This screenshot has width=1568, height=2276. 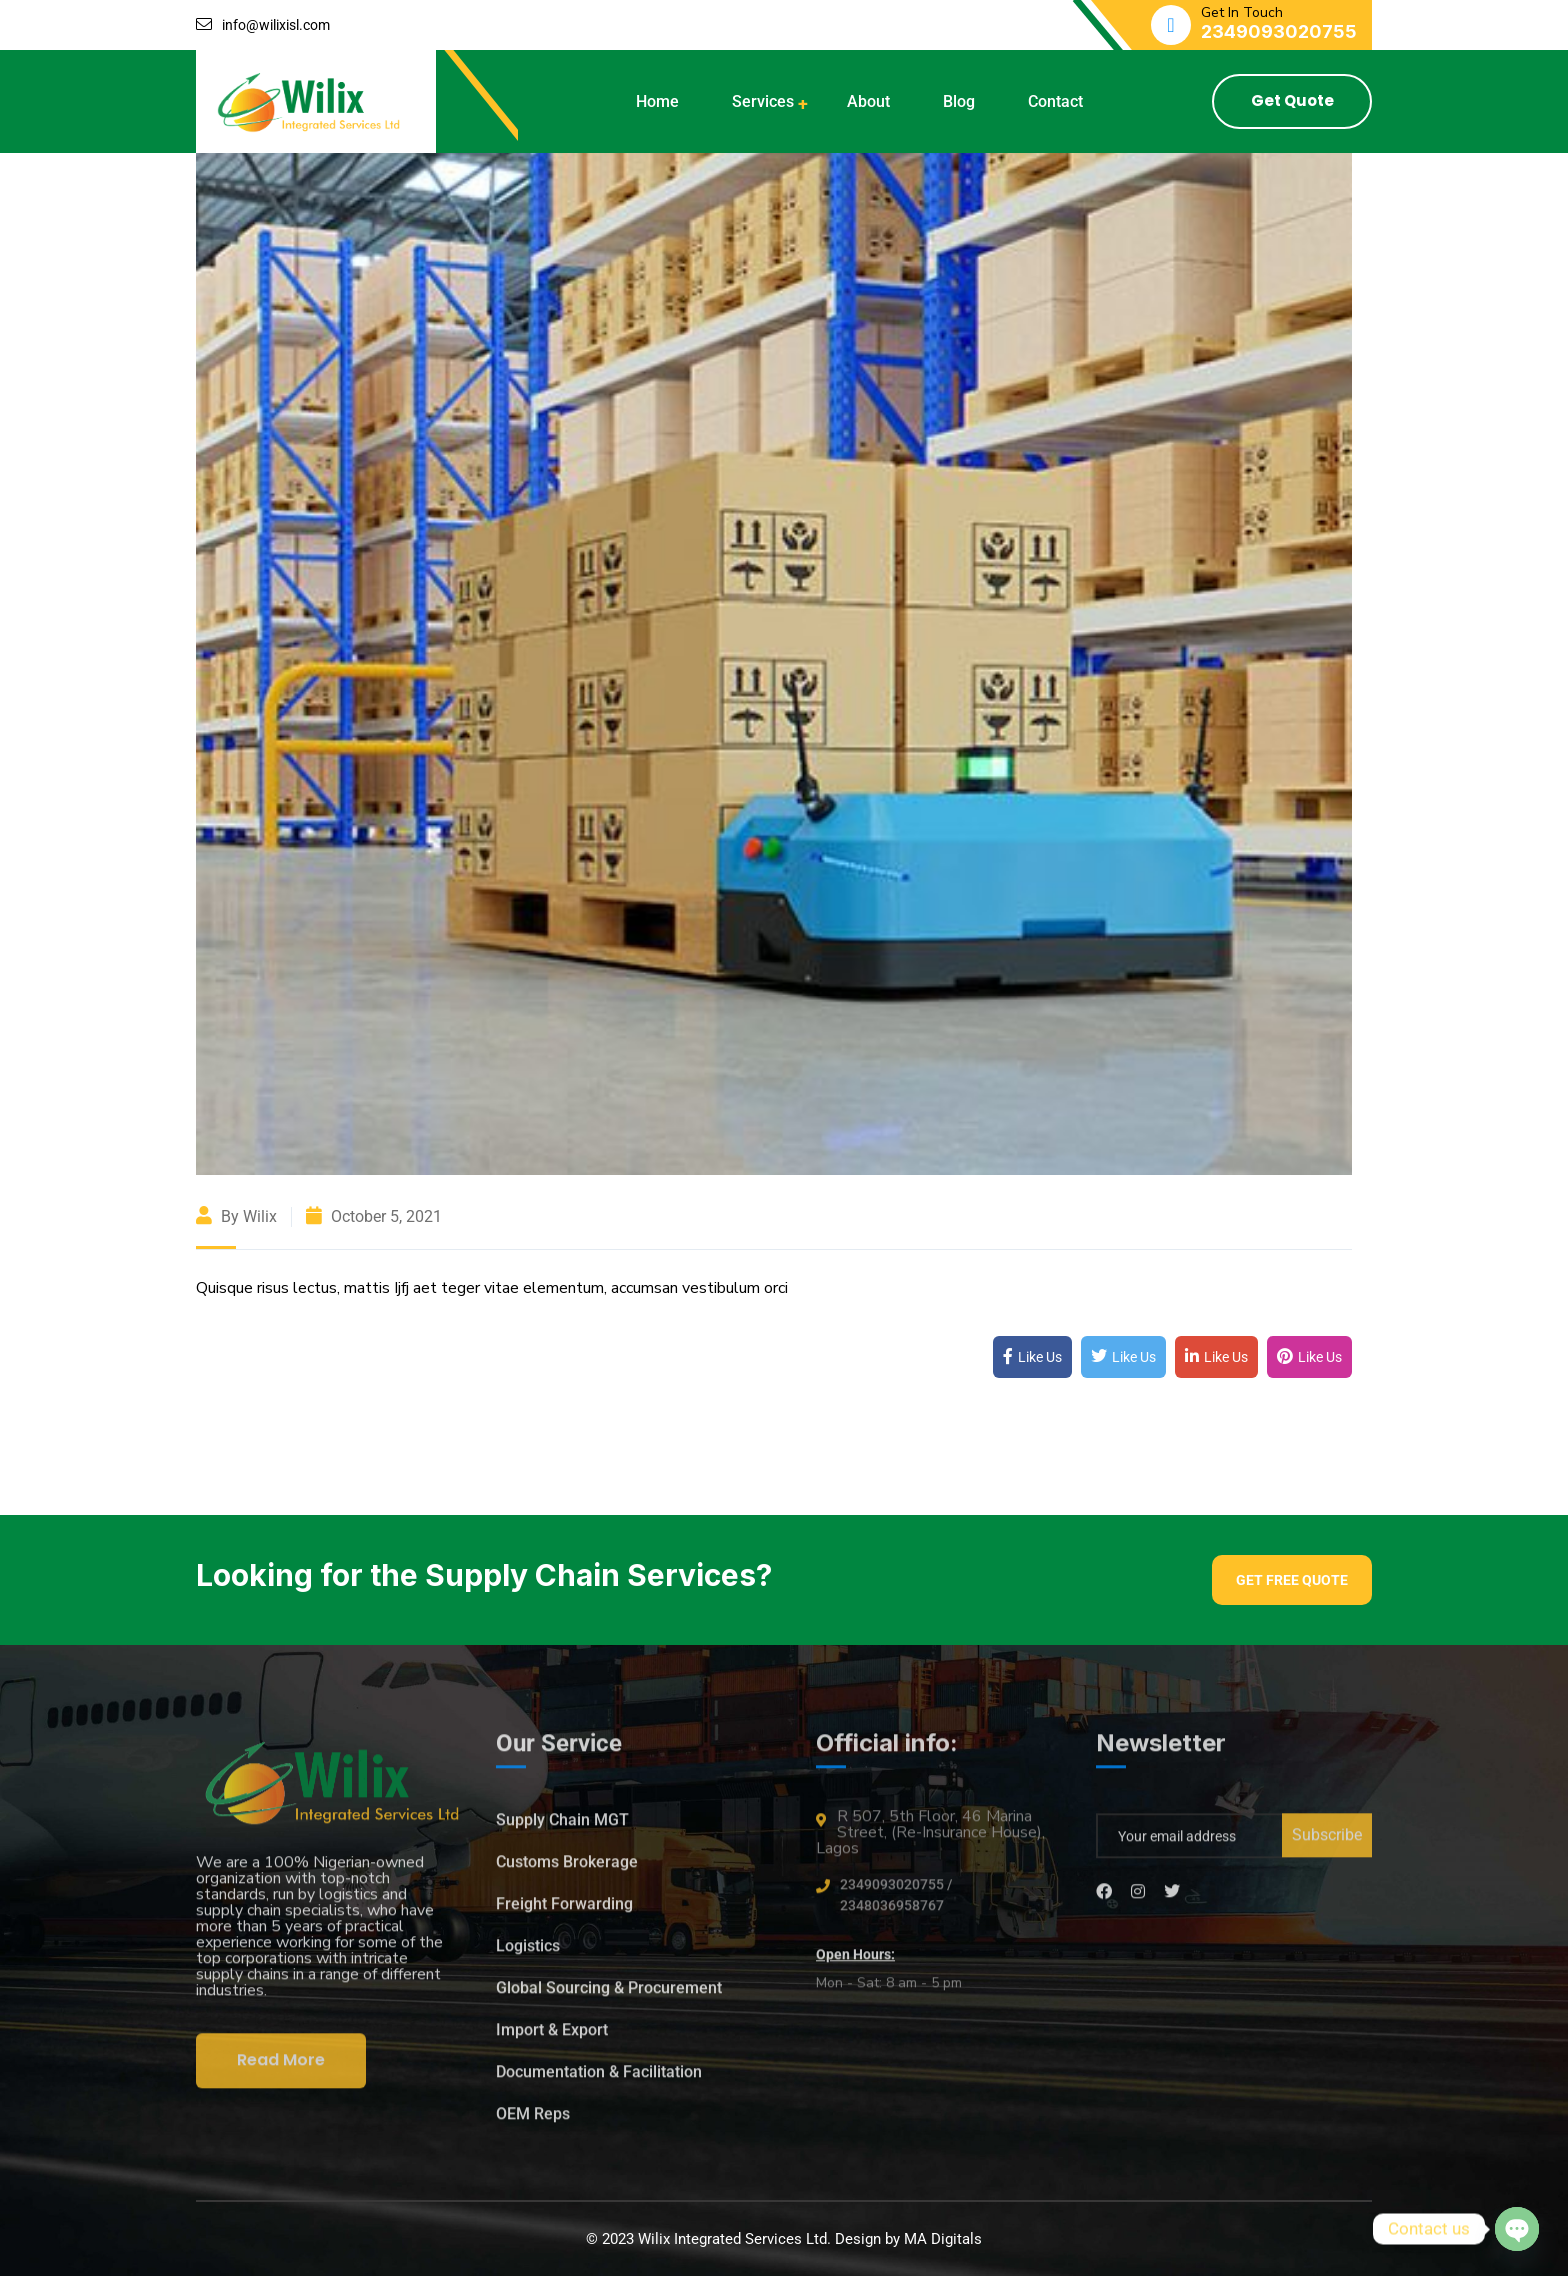 What do you see at coordinates (868, 101) in the screenshot?
I see `About` at bounding box center [868, 101].